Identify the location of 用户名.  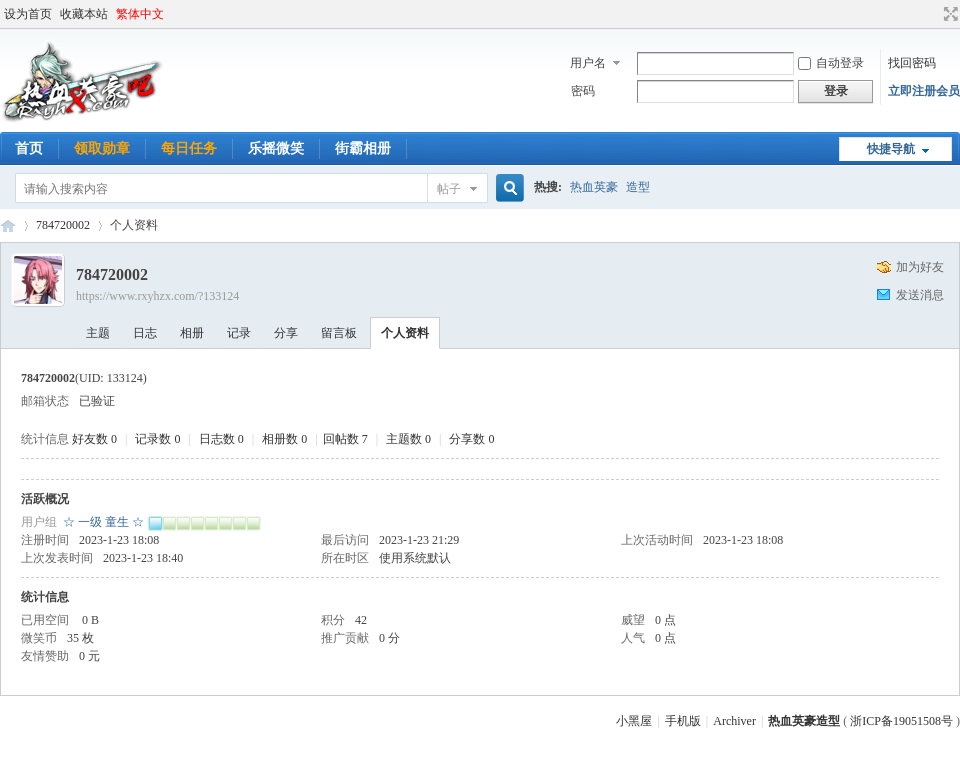
(588, 63).